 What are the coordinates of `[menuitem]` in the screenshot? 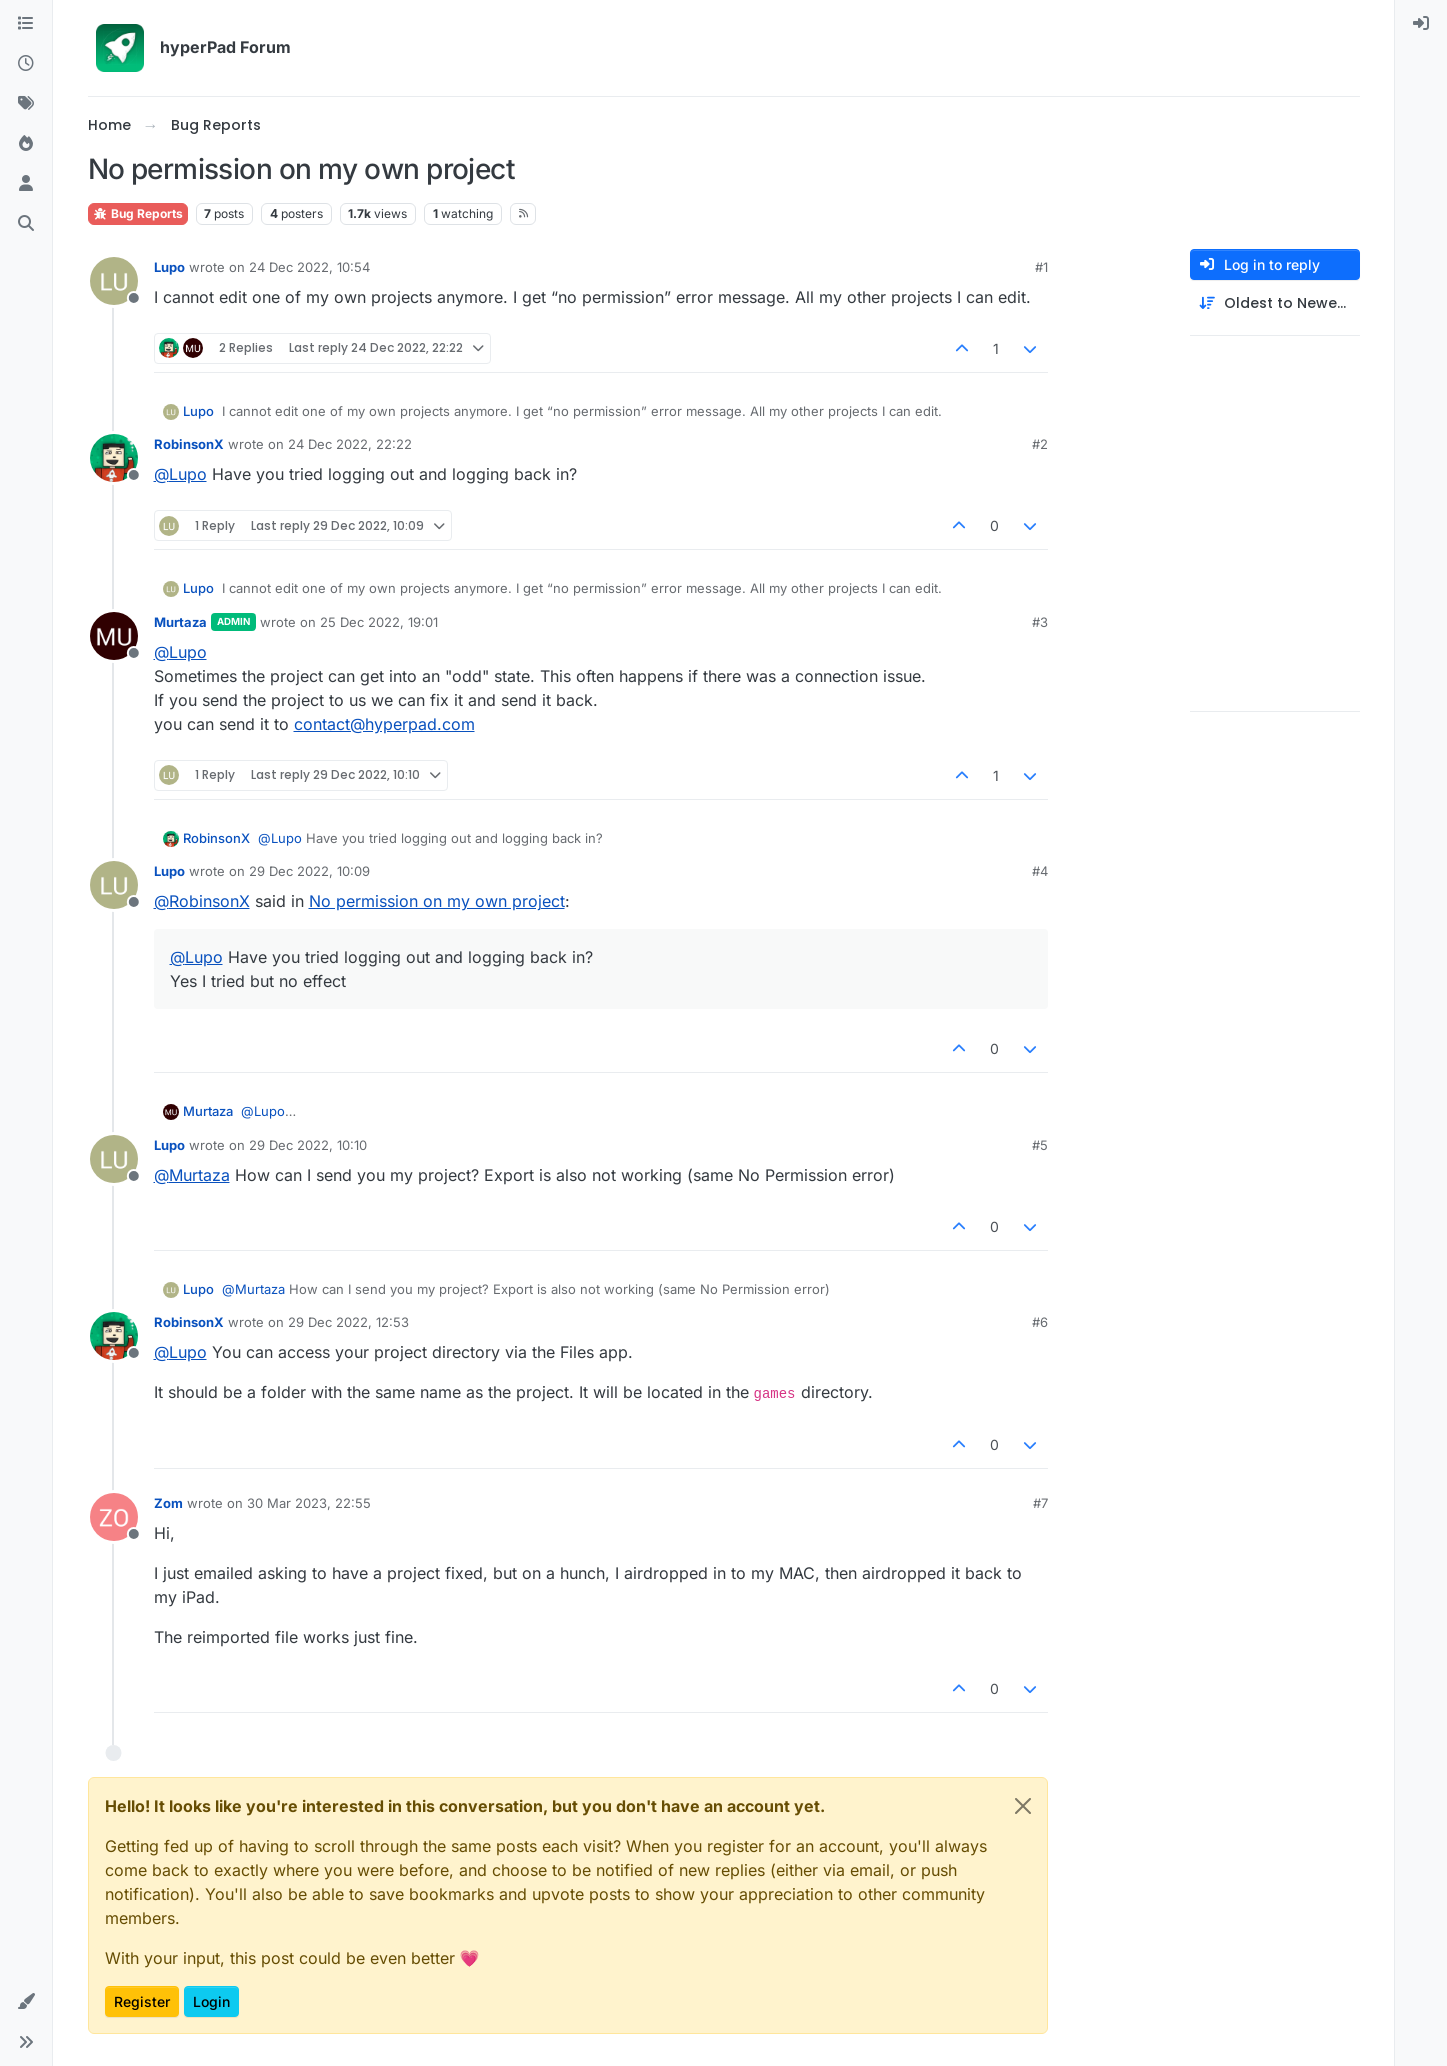 It's located at (1421, 24).